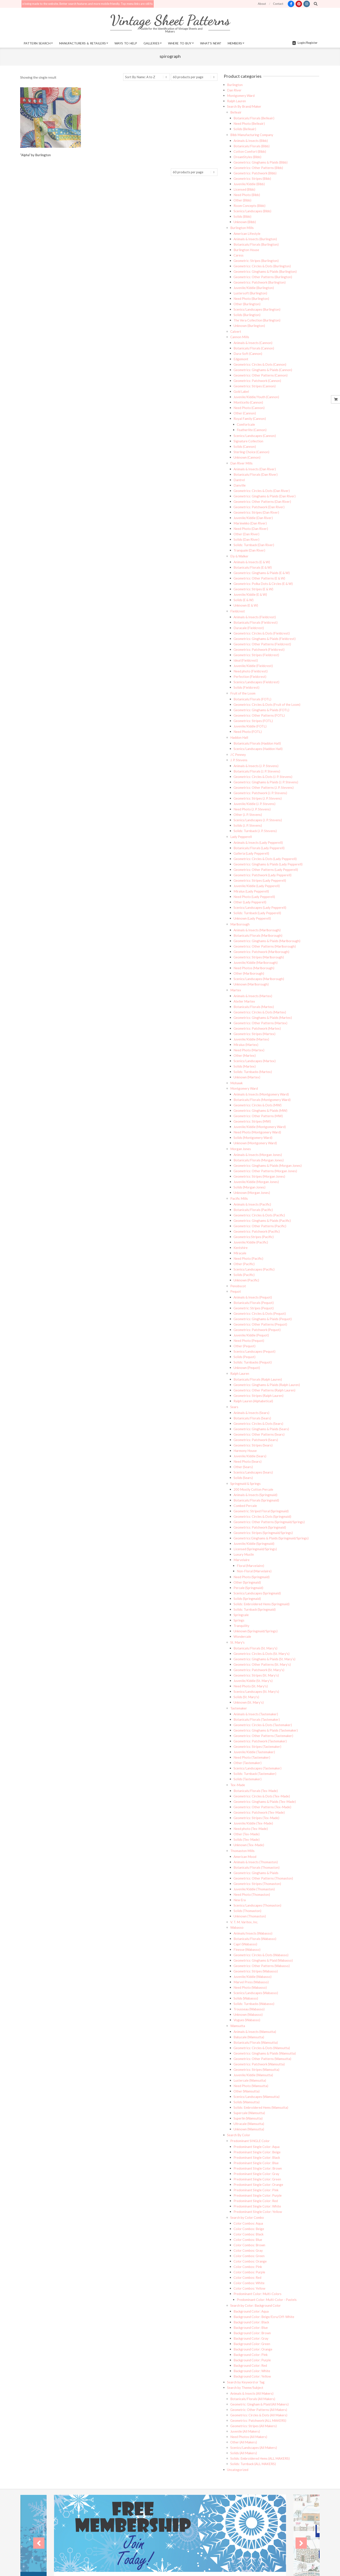  What do you see at coordinates (239, 480) in the screenshot?
I see `Dantrel` at bounding box center [239, 480].